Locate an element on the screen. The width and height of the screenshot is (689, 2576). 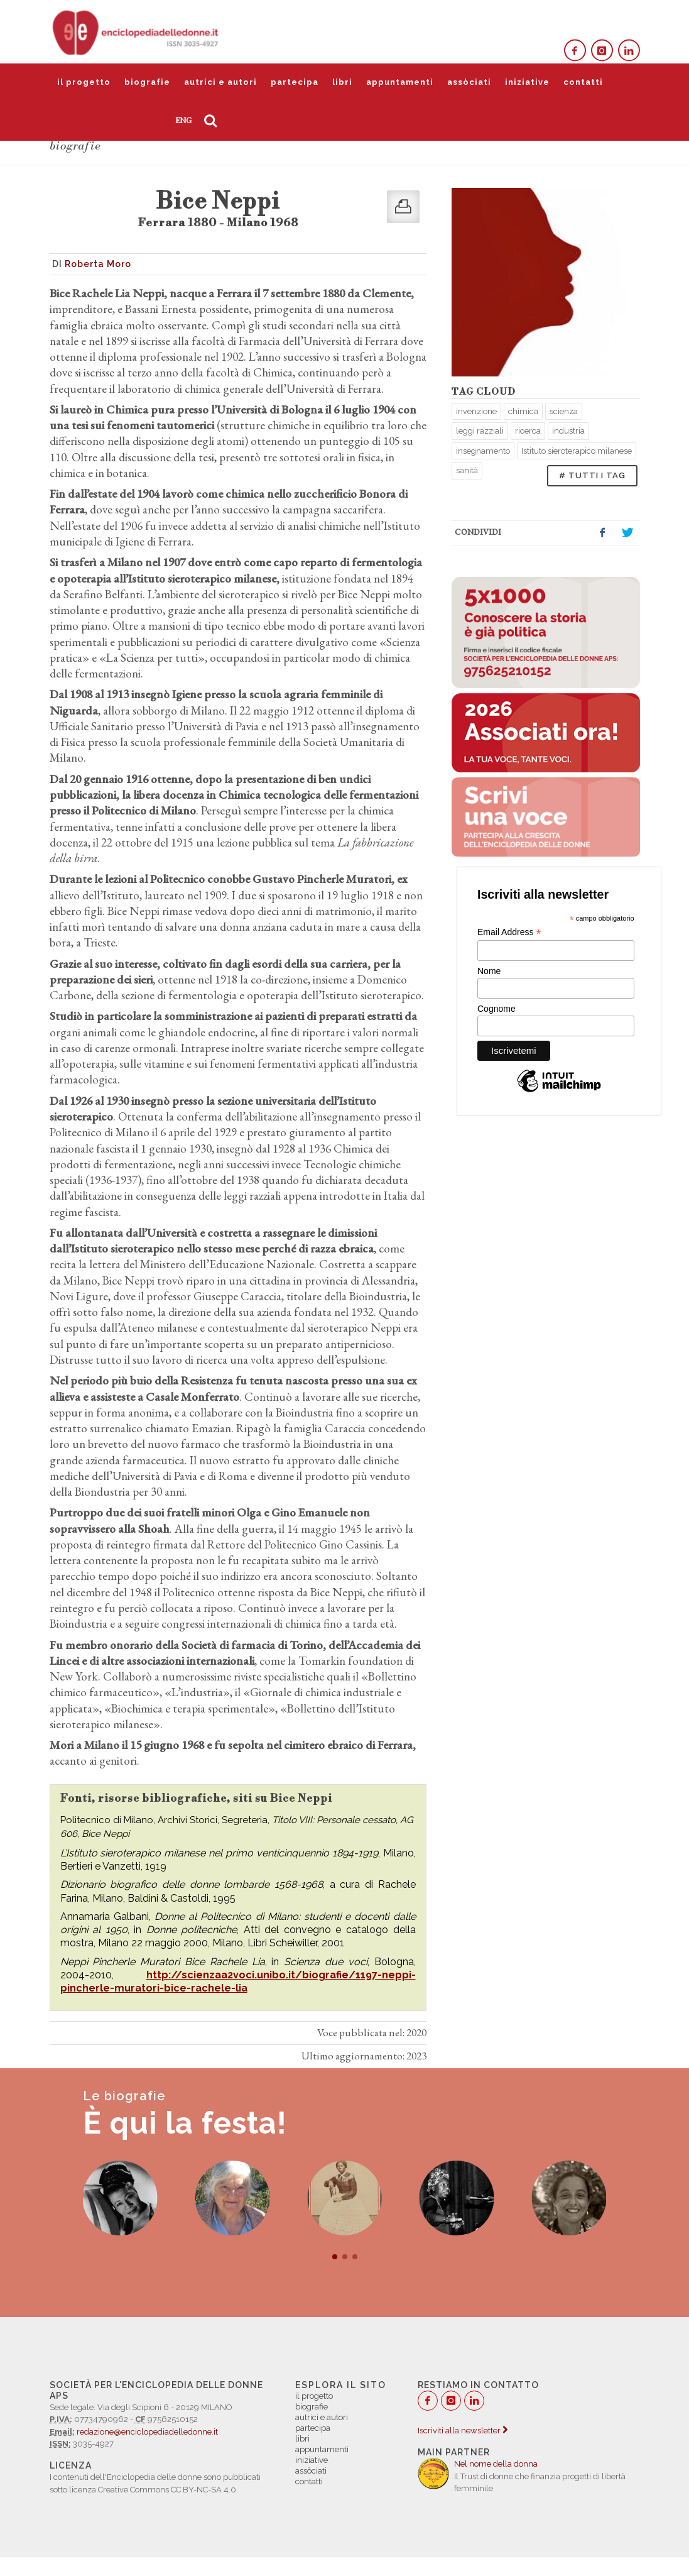
autrici e autori is located at coordinates (220, 82).